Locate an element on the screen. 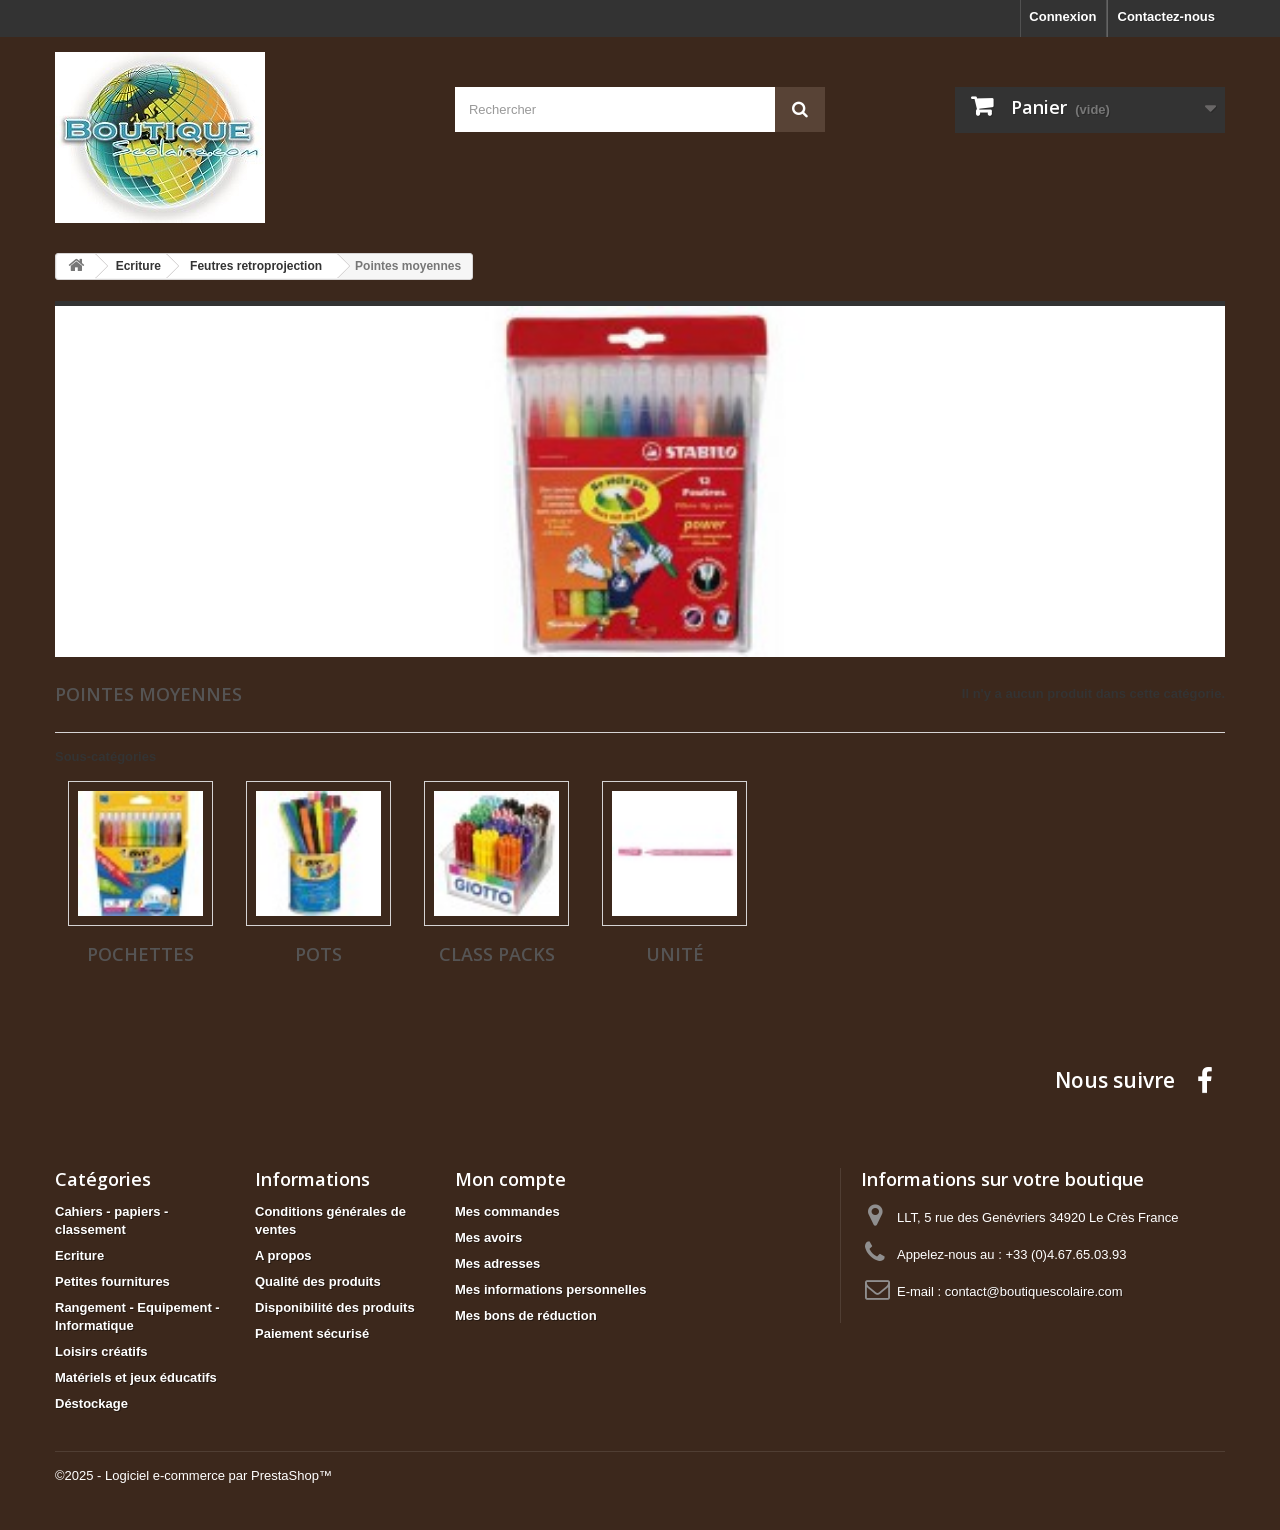 Image resolution: width=1280 pixels, height=1530 pixels. Pochettes is located at coordinates (140, 954).